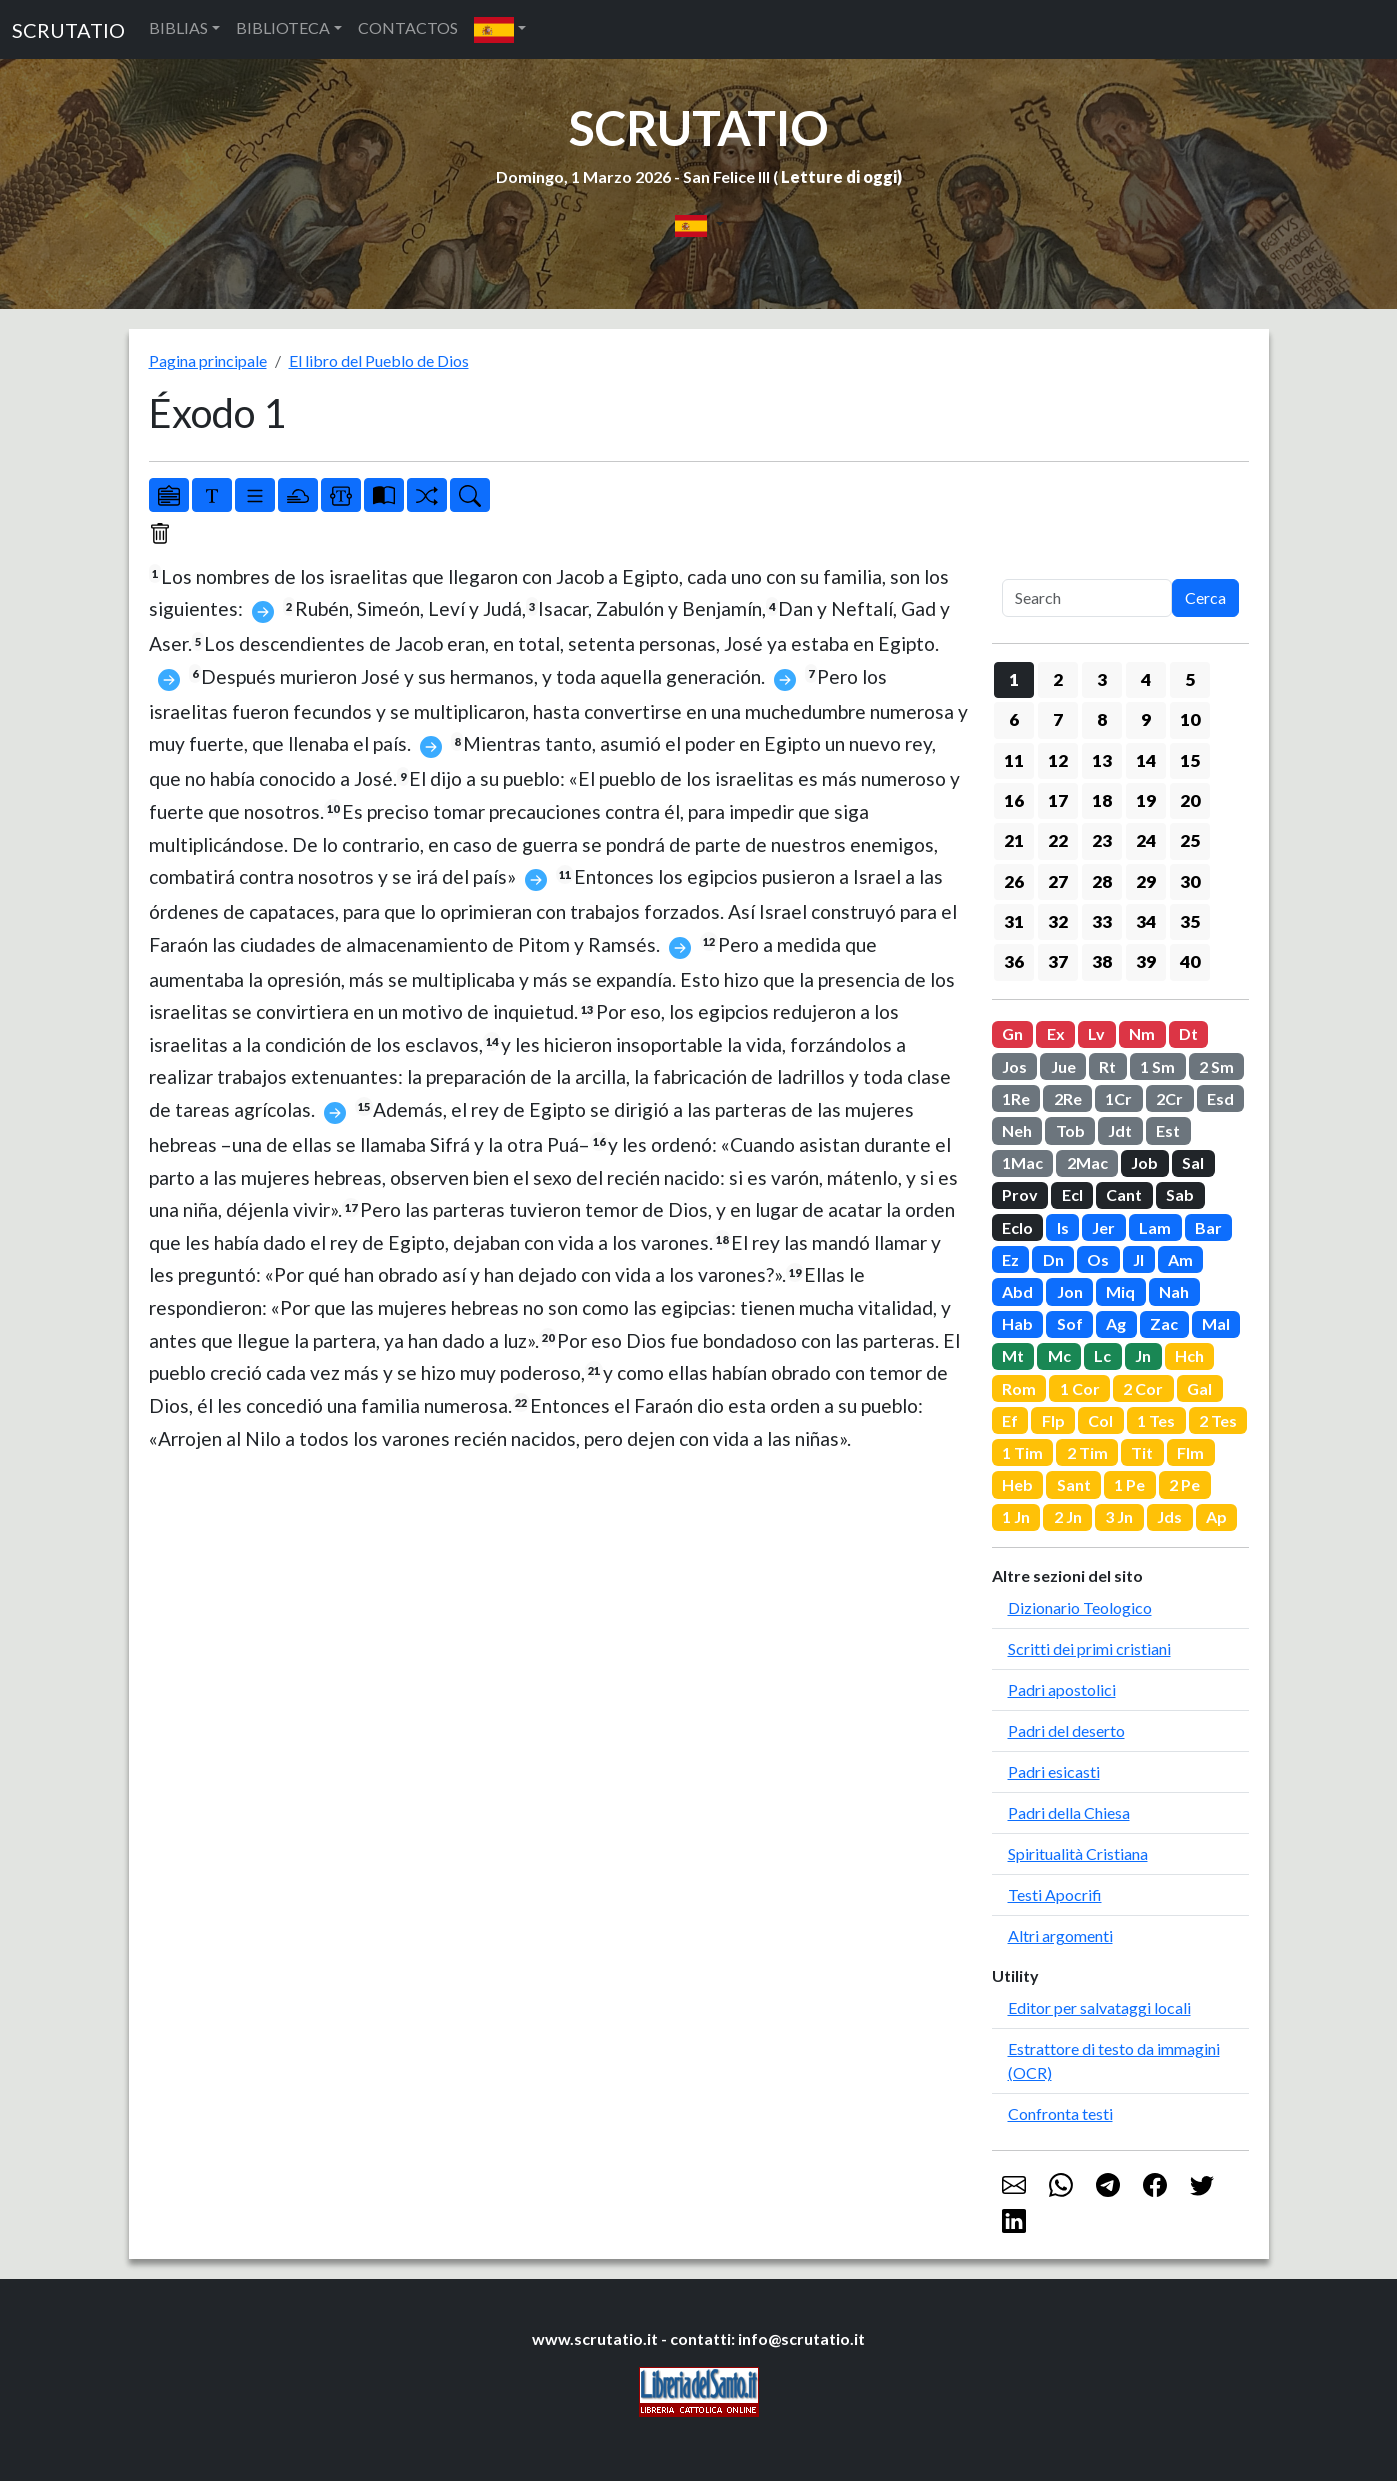  What do you see at coordinates (1010, 1259) in the screenshot?
I see `Ez [button]` at bounding box center [1010, 1259].